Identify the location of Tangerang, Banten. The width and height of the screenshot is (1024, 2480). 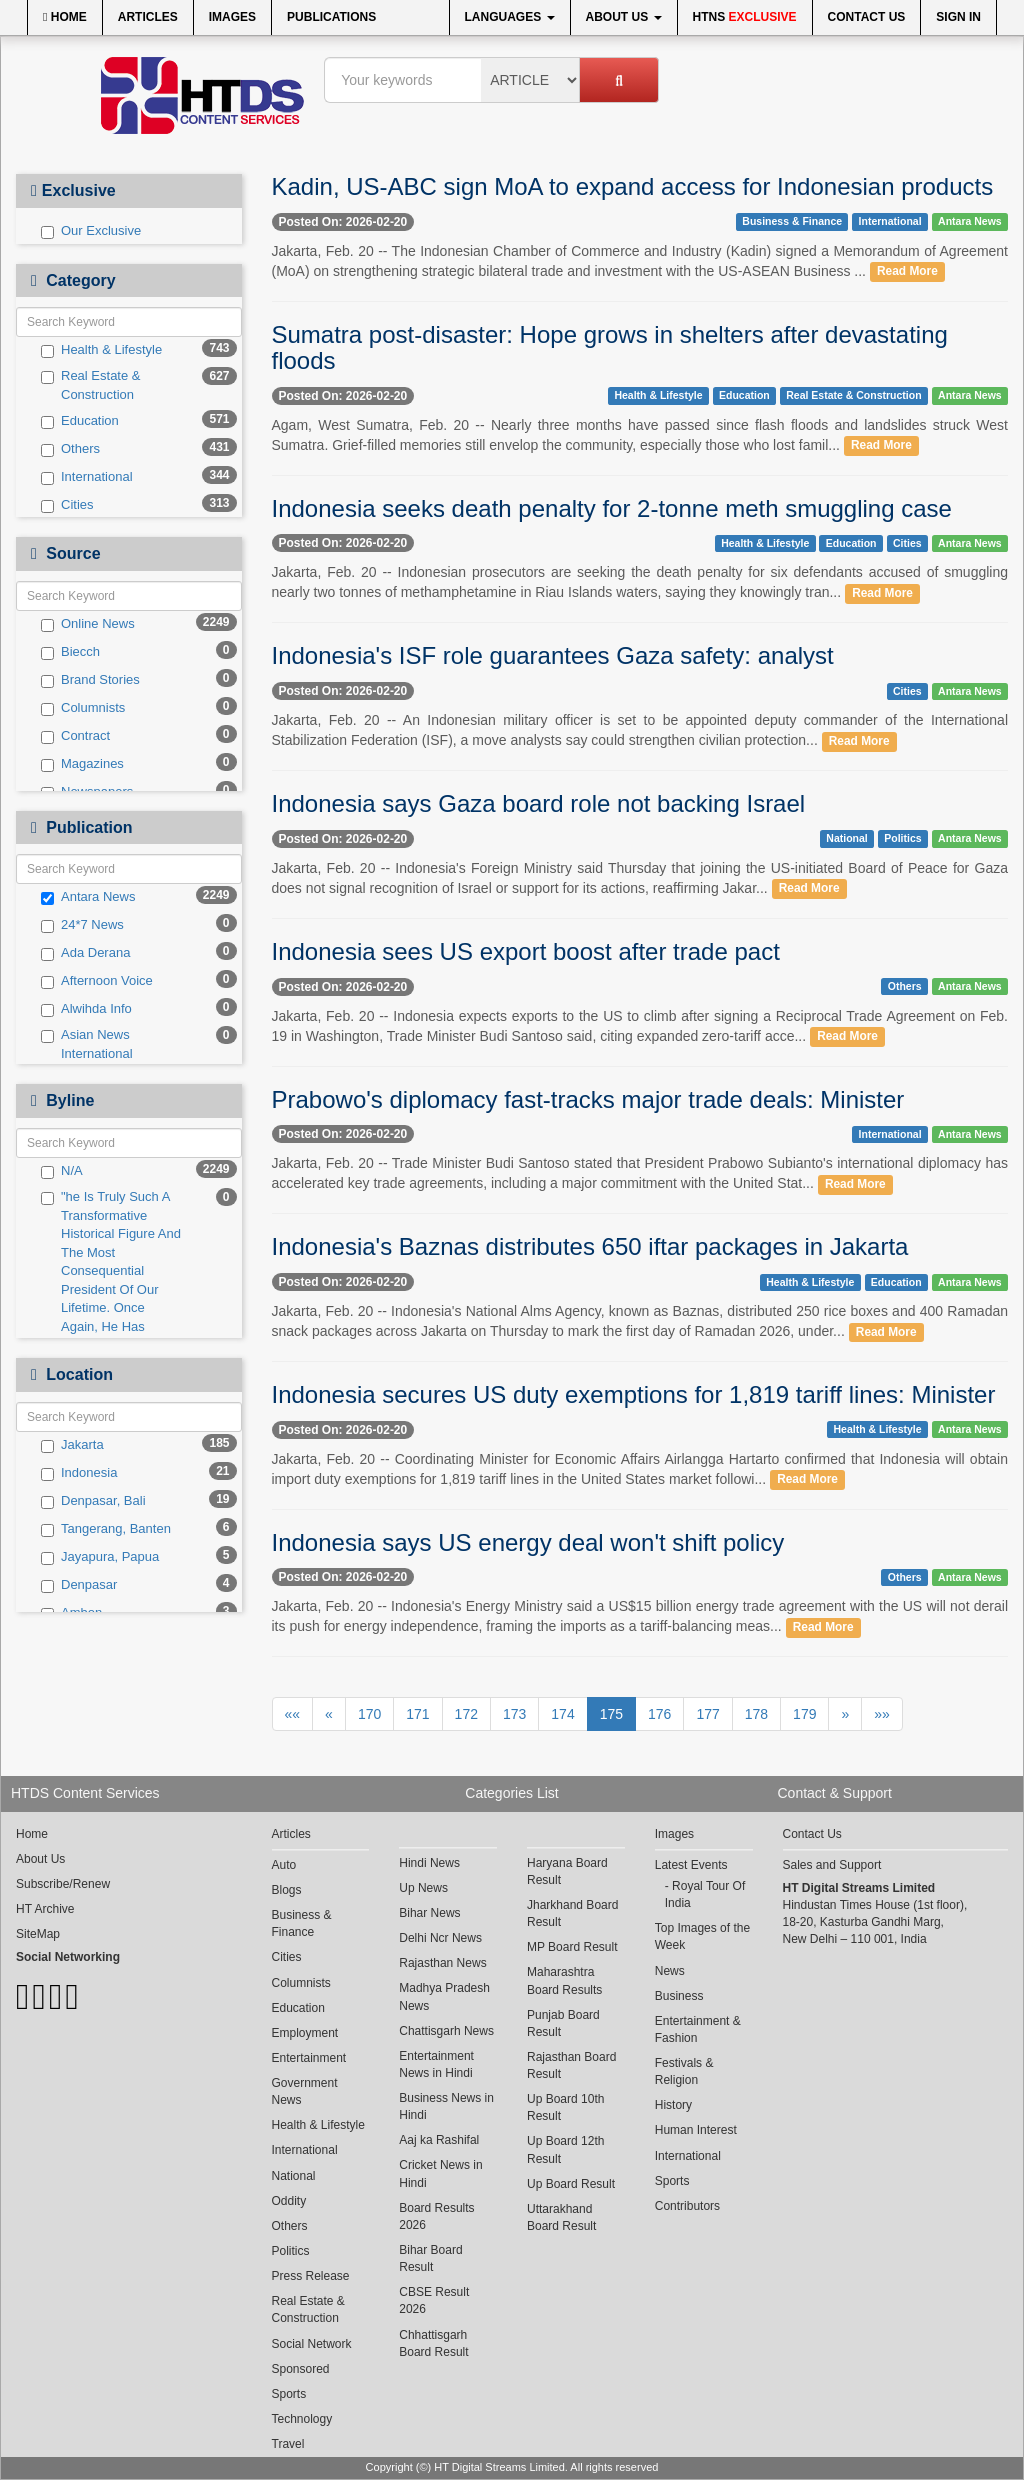
(106, 1529).